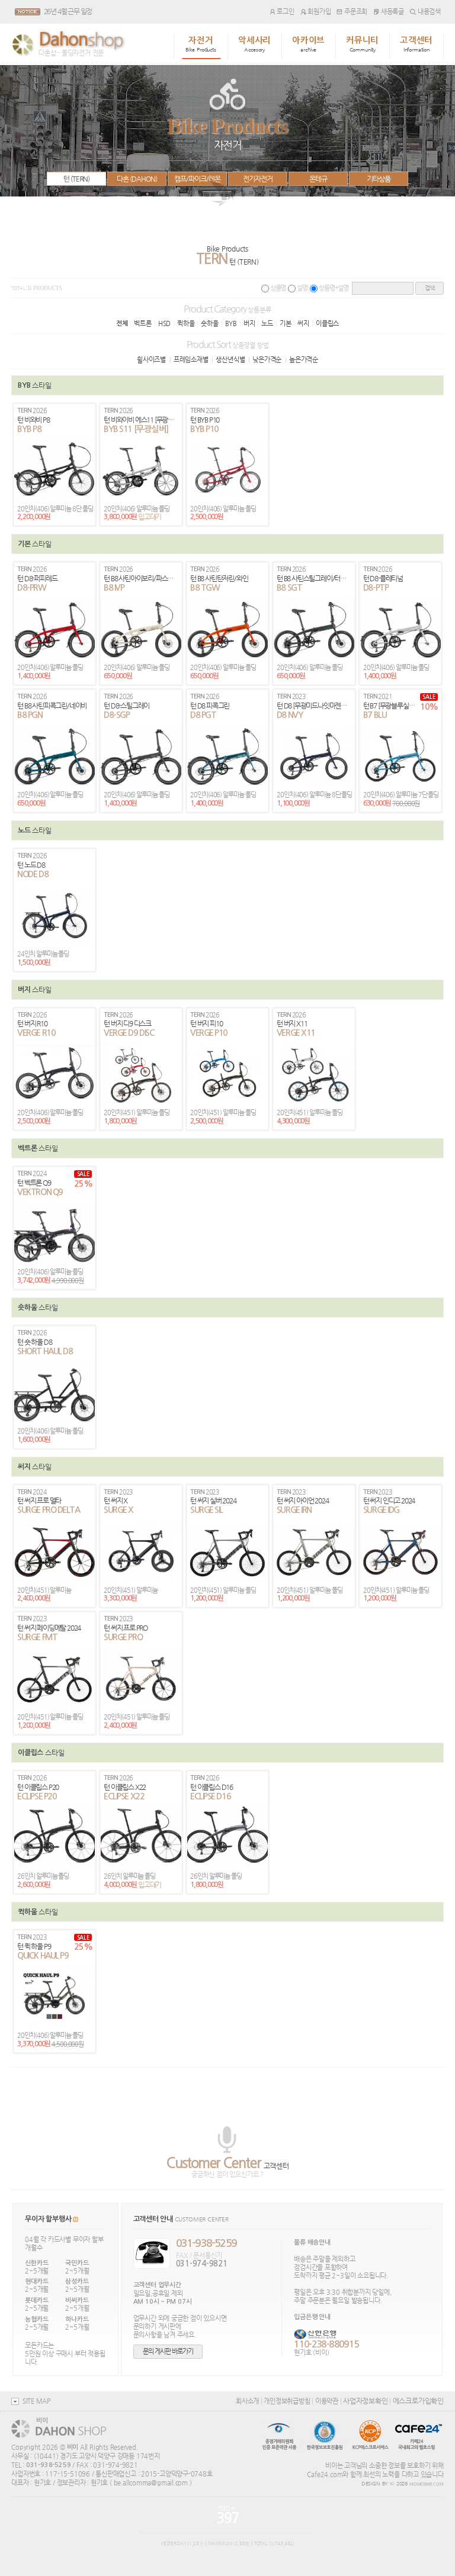 The image size is (455, 2576). I want to click on MOMOBIKE.COM, so click(426, 2484).